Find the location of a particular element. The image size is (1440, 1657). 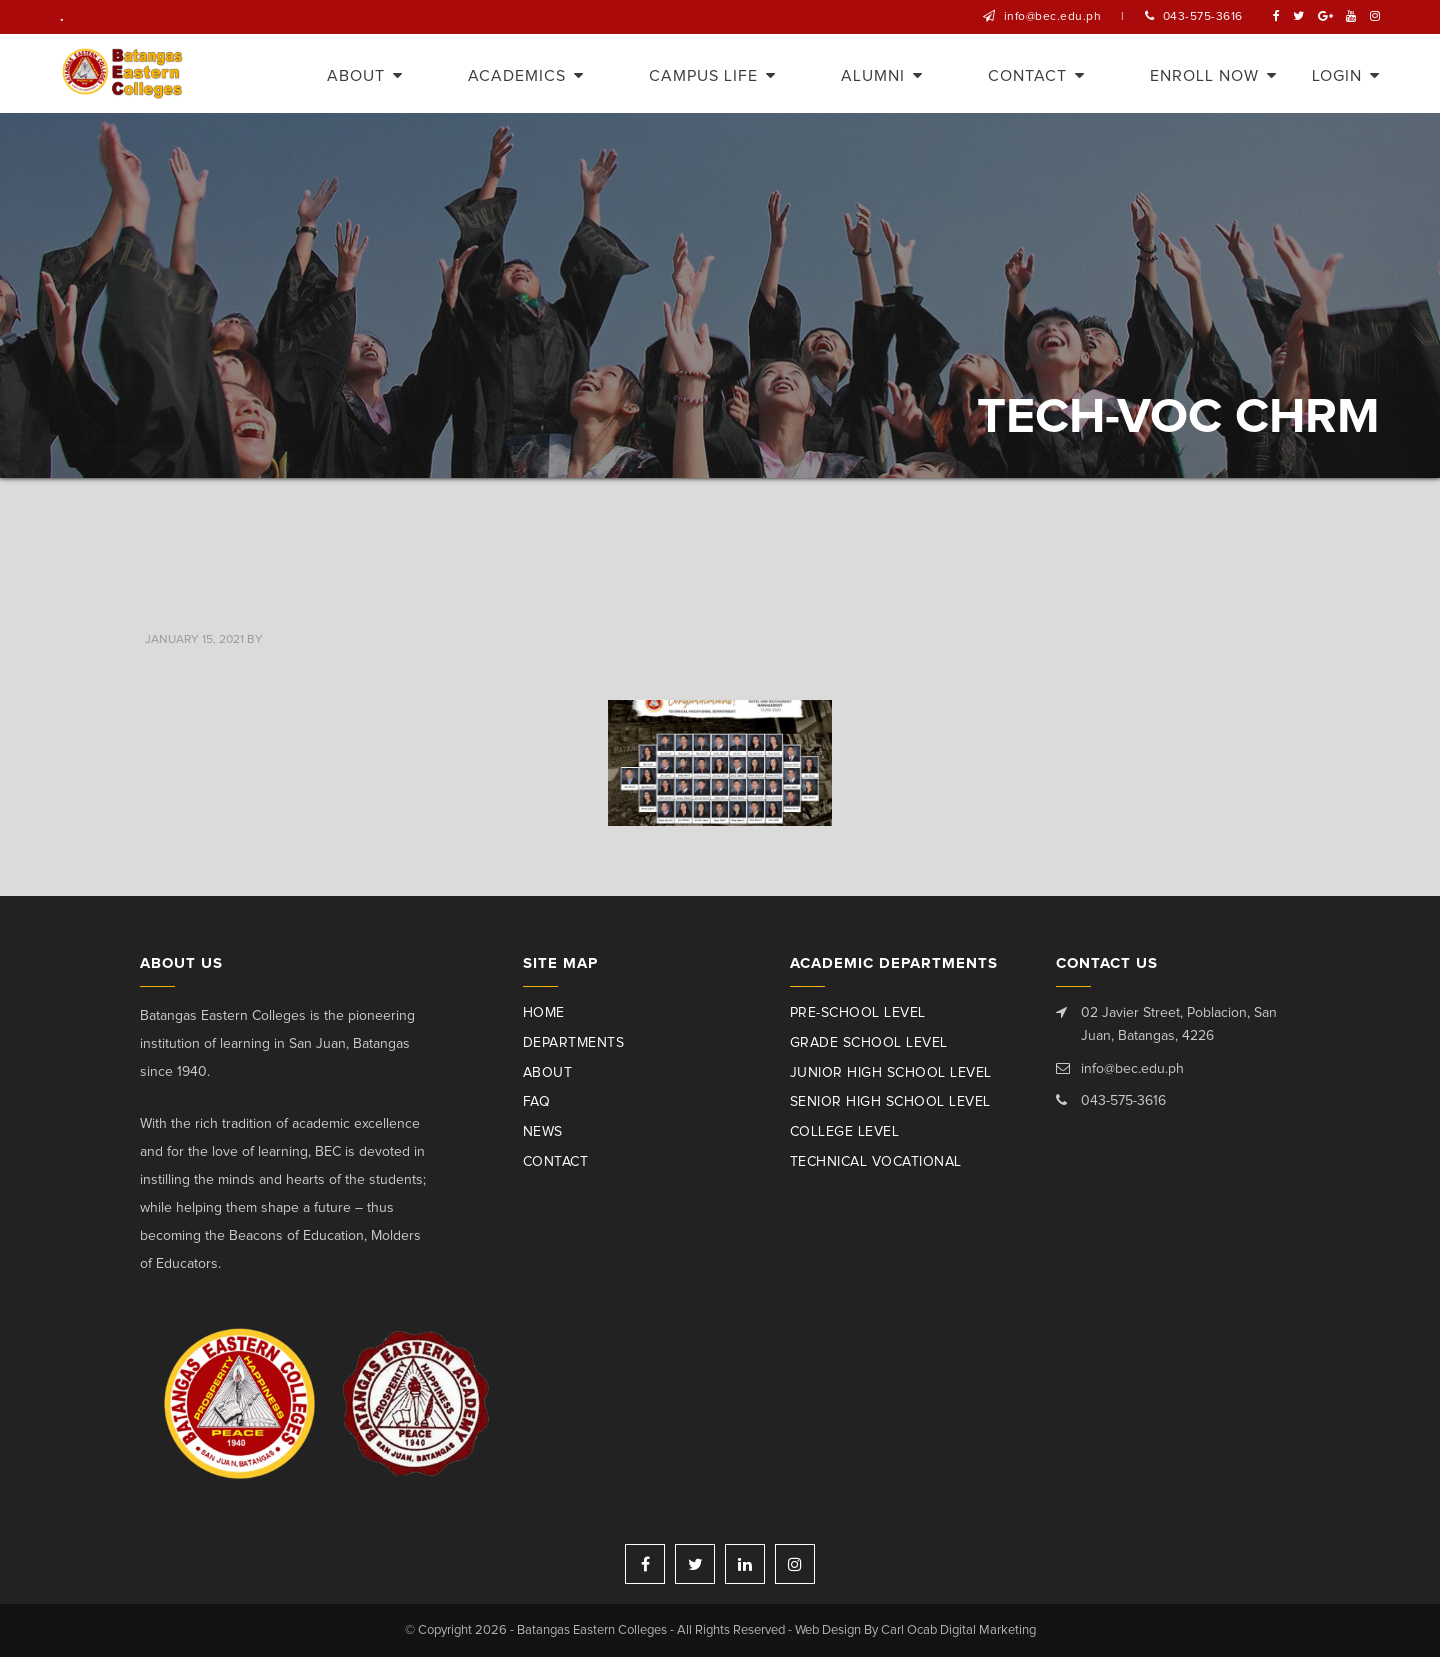

Pre-School Level is located at coordinates (858, 1013).